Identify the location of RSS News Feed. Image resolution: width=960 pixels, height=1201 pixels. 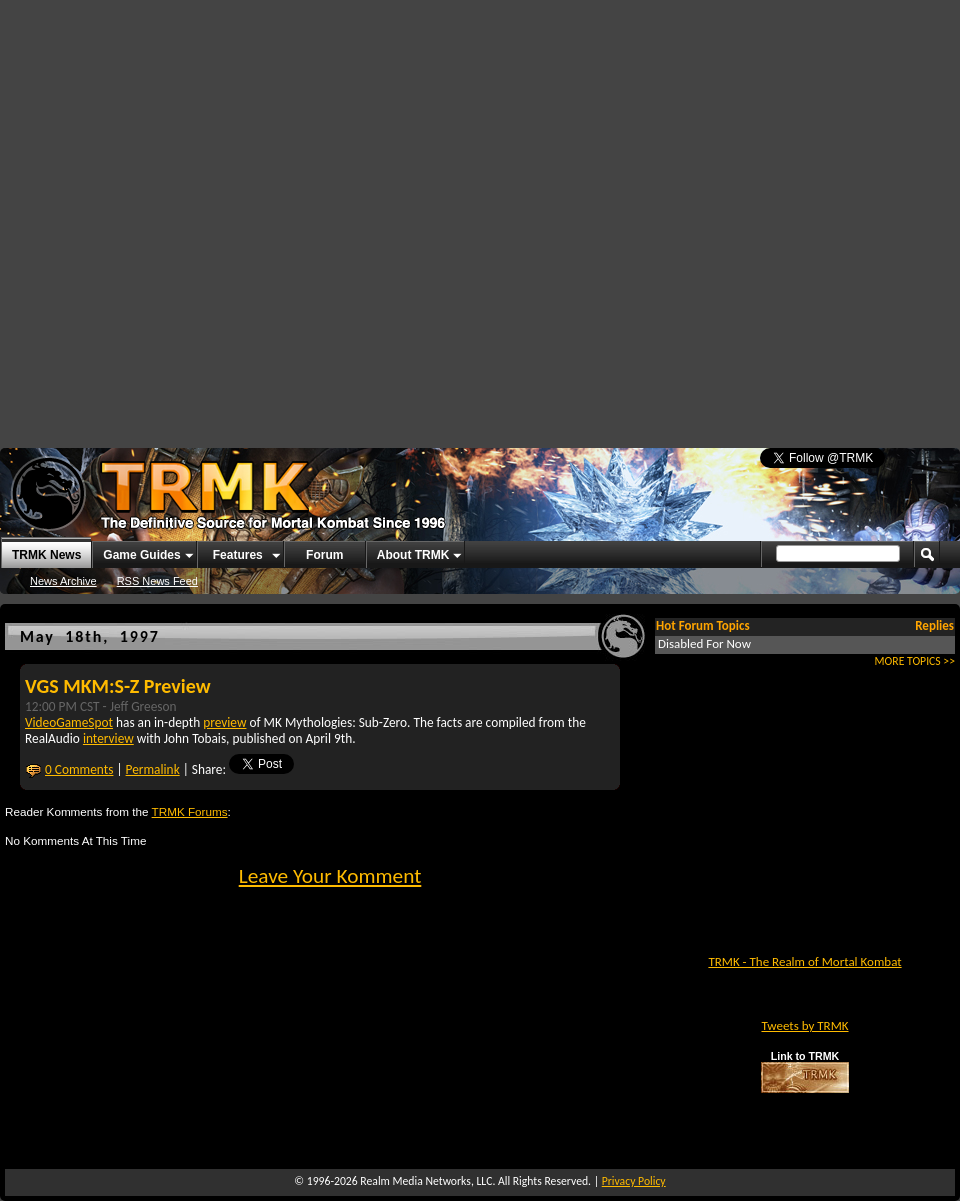
(157, 581).